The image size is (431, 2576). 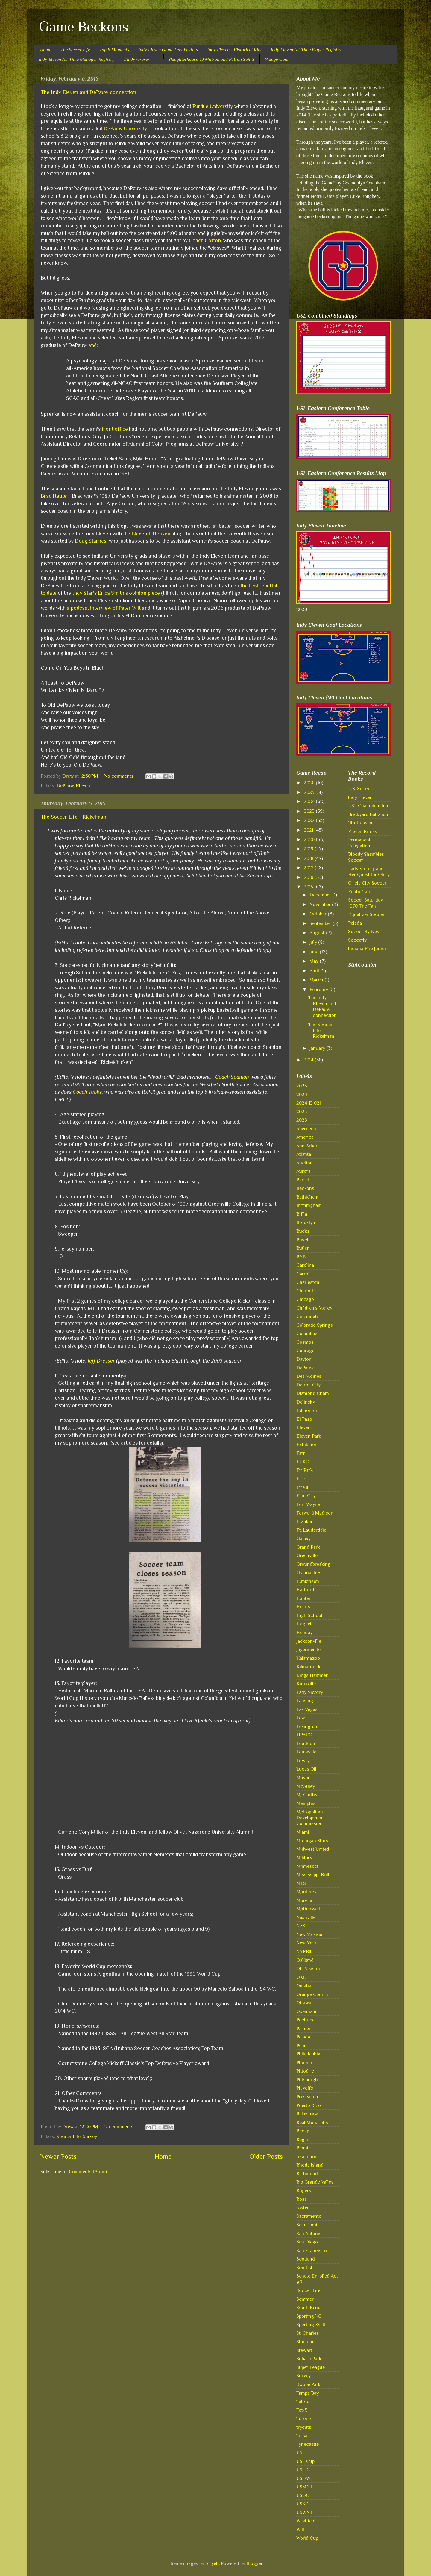 I want to click on 2024-E-021, so click(x=308, y=1103).